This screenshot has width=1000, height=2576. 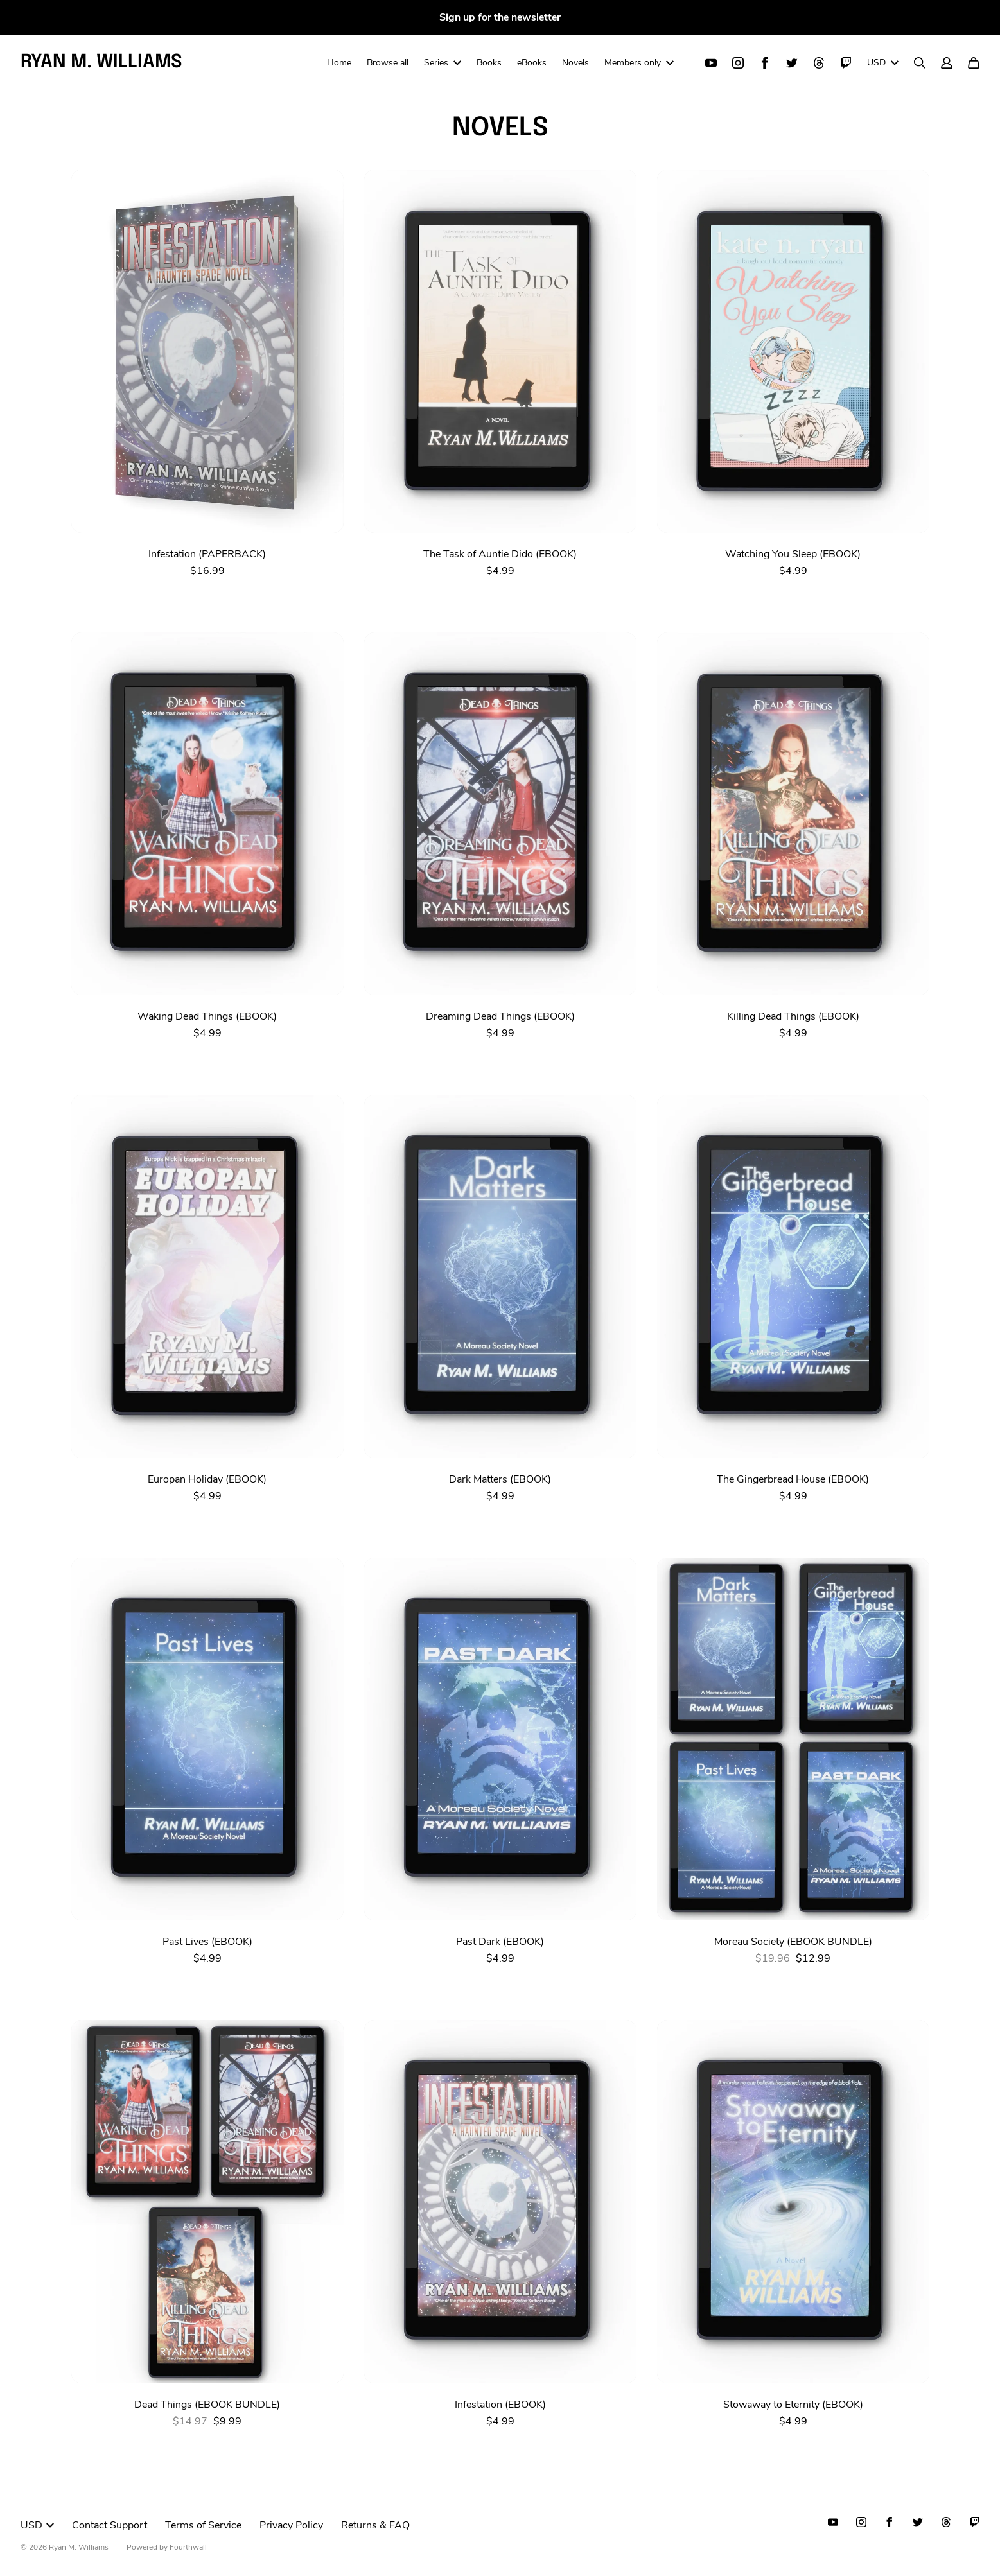 What do you see at coordinates (339, 63) in the screenshot?
I see `Home` at bounding box center [339, 63].